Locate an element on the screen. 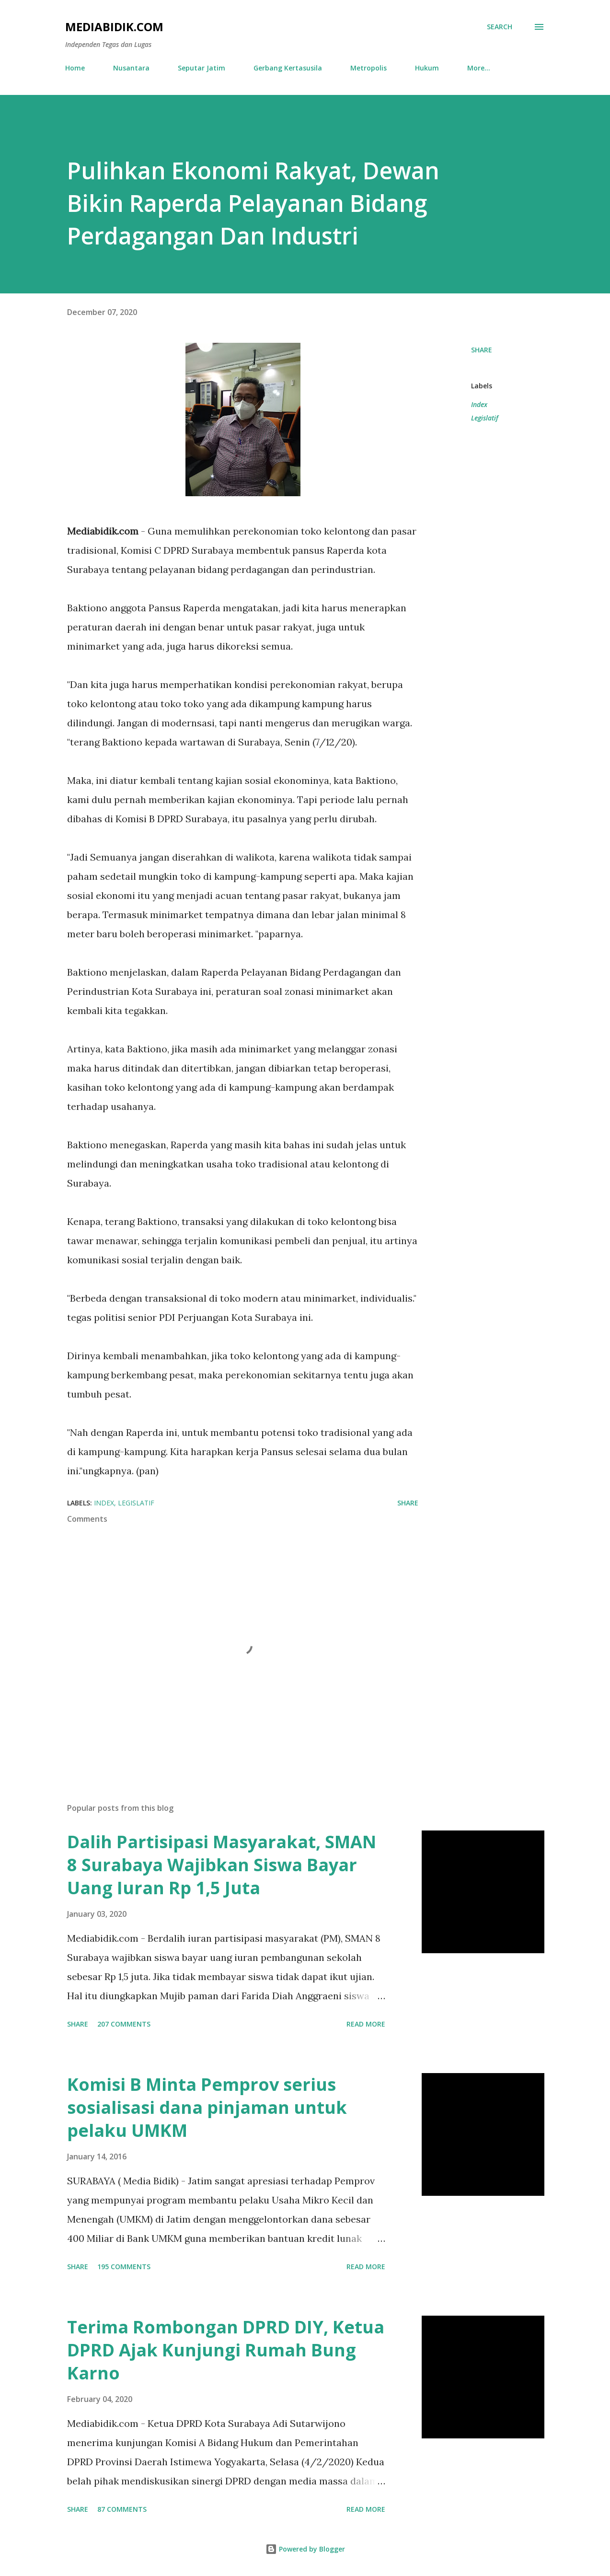 The width and height of the screenshot is (610, 2576). Home is located at coordinates (75, 67).